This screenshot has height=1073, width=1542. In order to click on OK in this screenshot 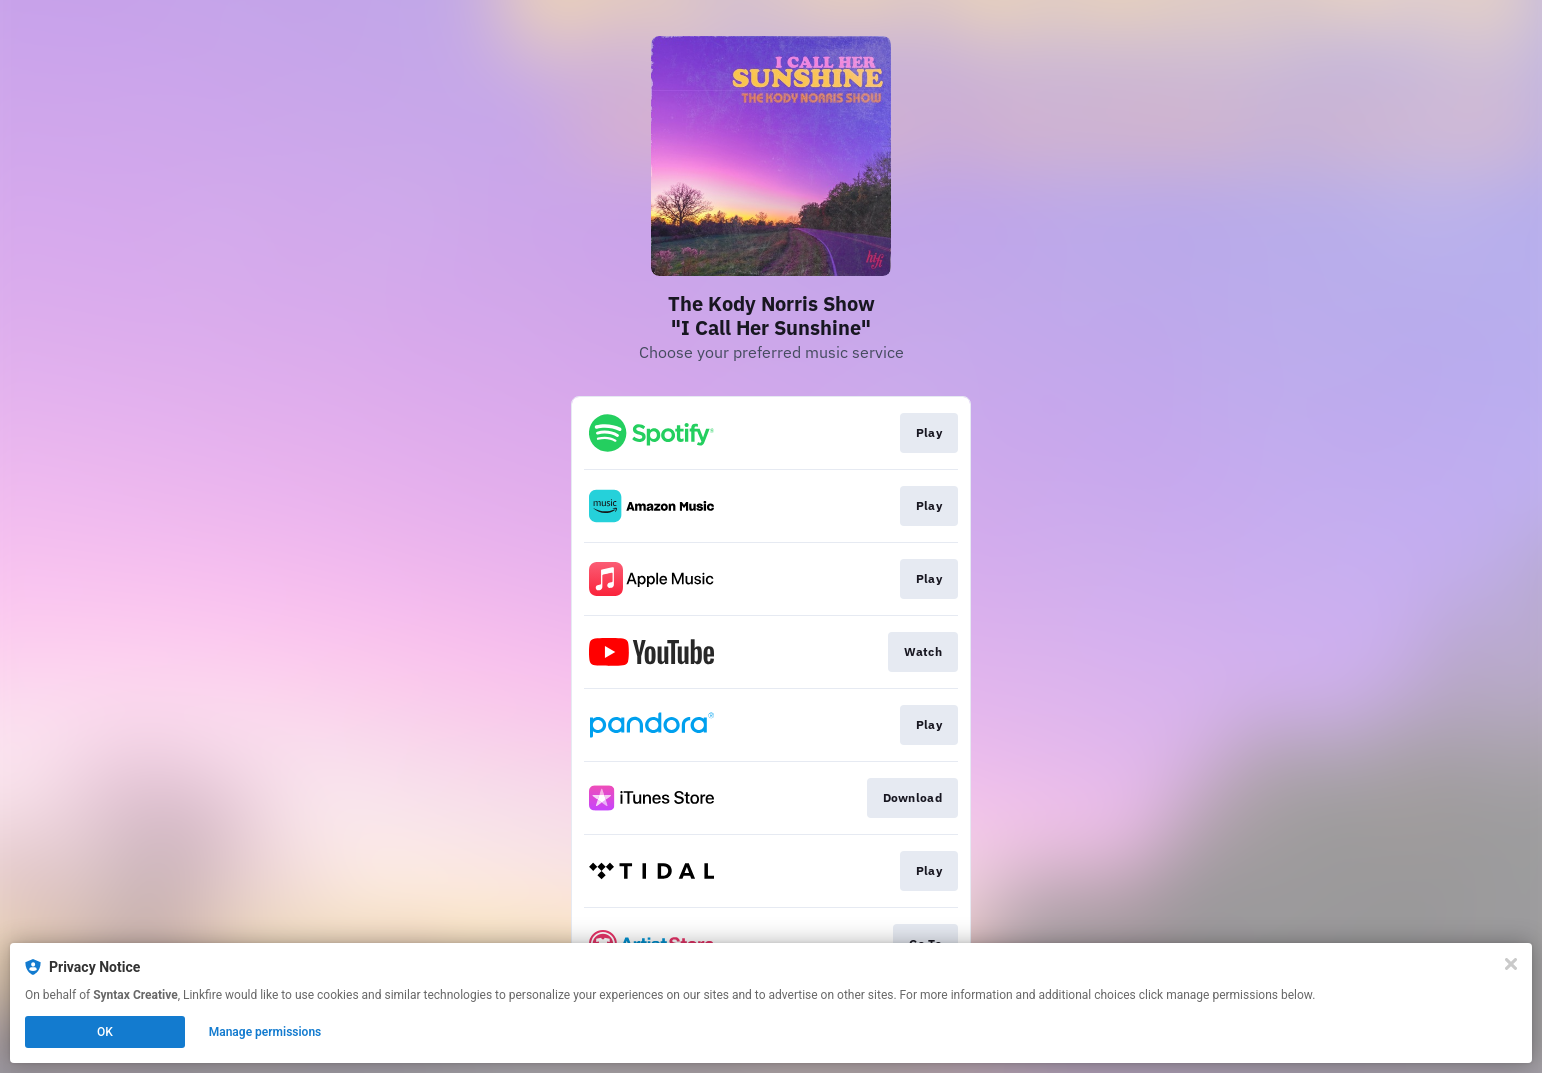, I will do `click(105, 1032)`.